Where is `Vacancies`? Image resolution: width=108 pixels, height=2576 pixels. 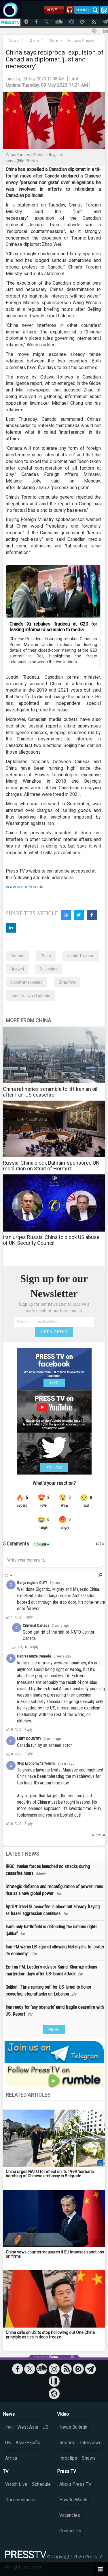 Vacancies is located at coordinates (69, 2515).